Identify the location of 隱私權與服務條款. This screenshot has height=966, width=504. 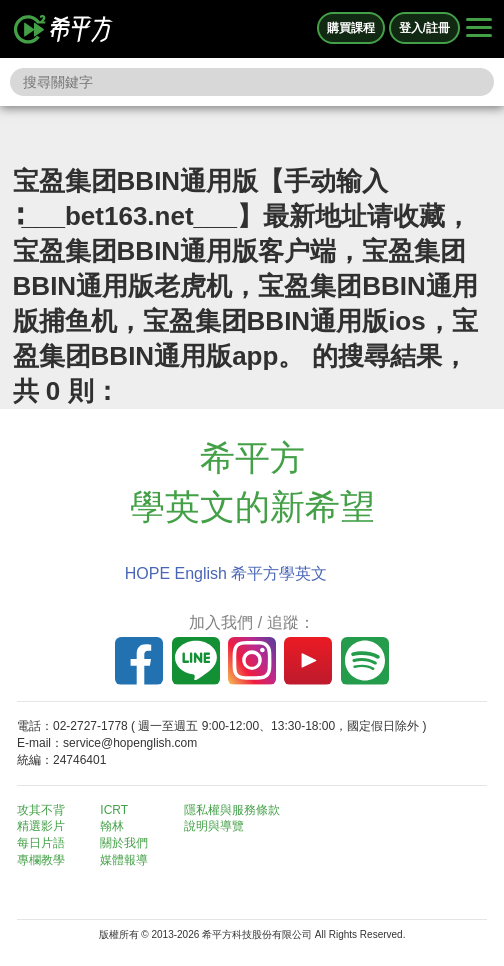
(232, 810).